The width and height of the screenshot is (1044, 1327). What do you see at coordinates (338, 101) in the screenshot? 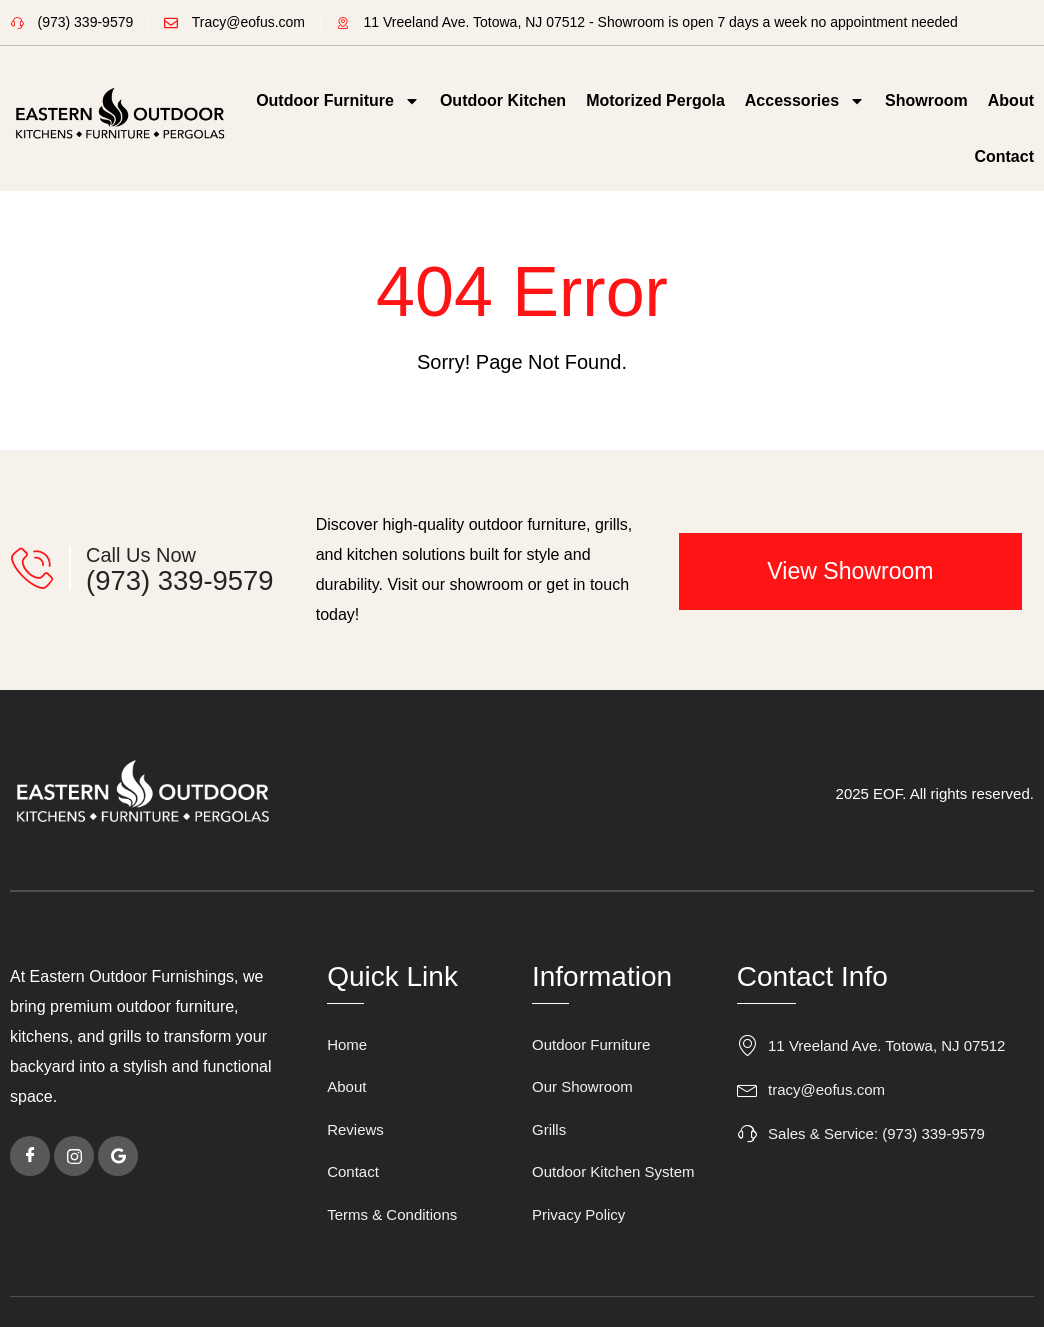
I see `Outdoor Furniture` at bounding box center [338, 101].